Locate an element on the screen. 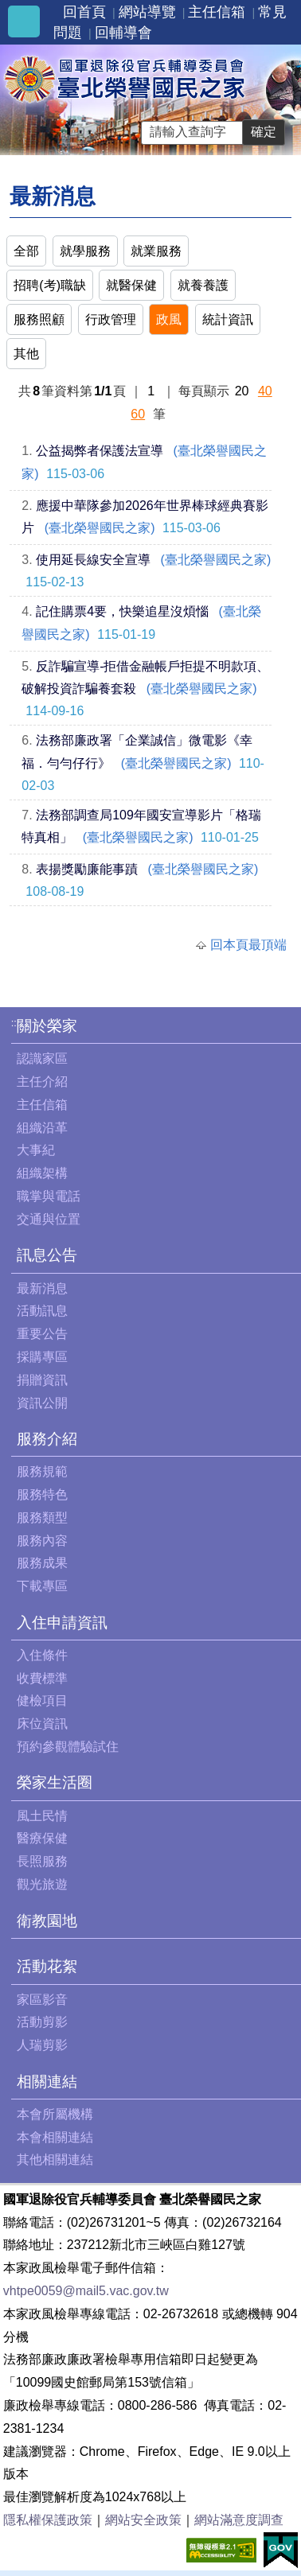 Image resolution: width=301 pixels, height=2576 pixels. 觀光旅遊 is located at coordinates (42, 1884).